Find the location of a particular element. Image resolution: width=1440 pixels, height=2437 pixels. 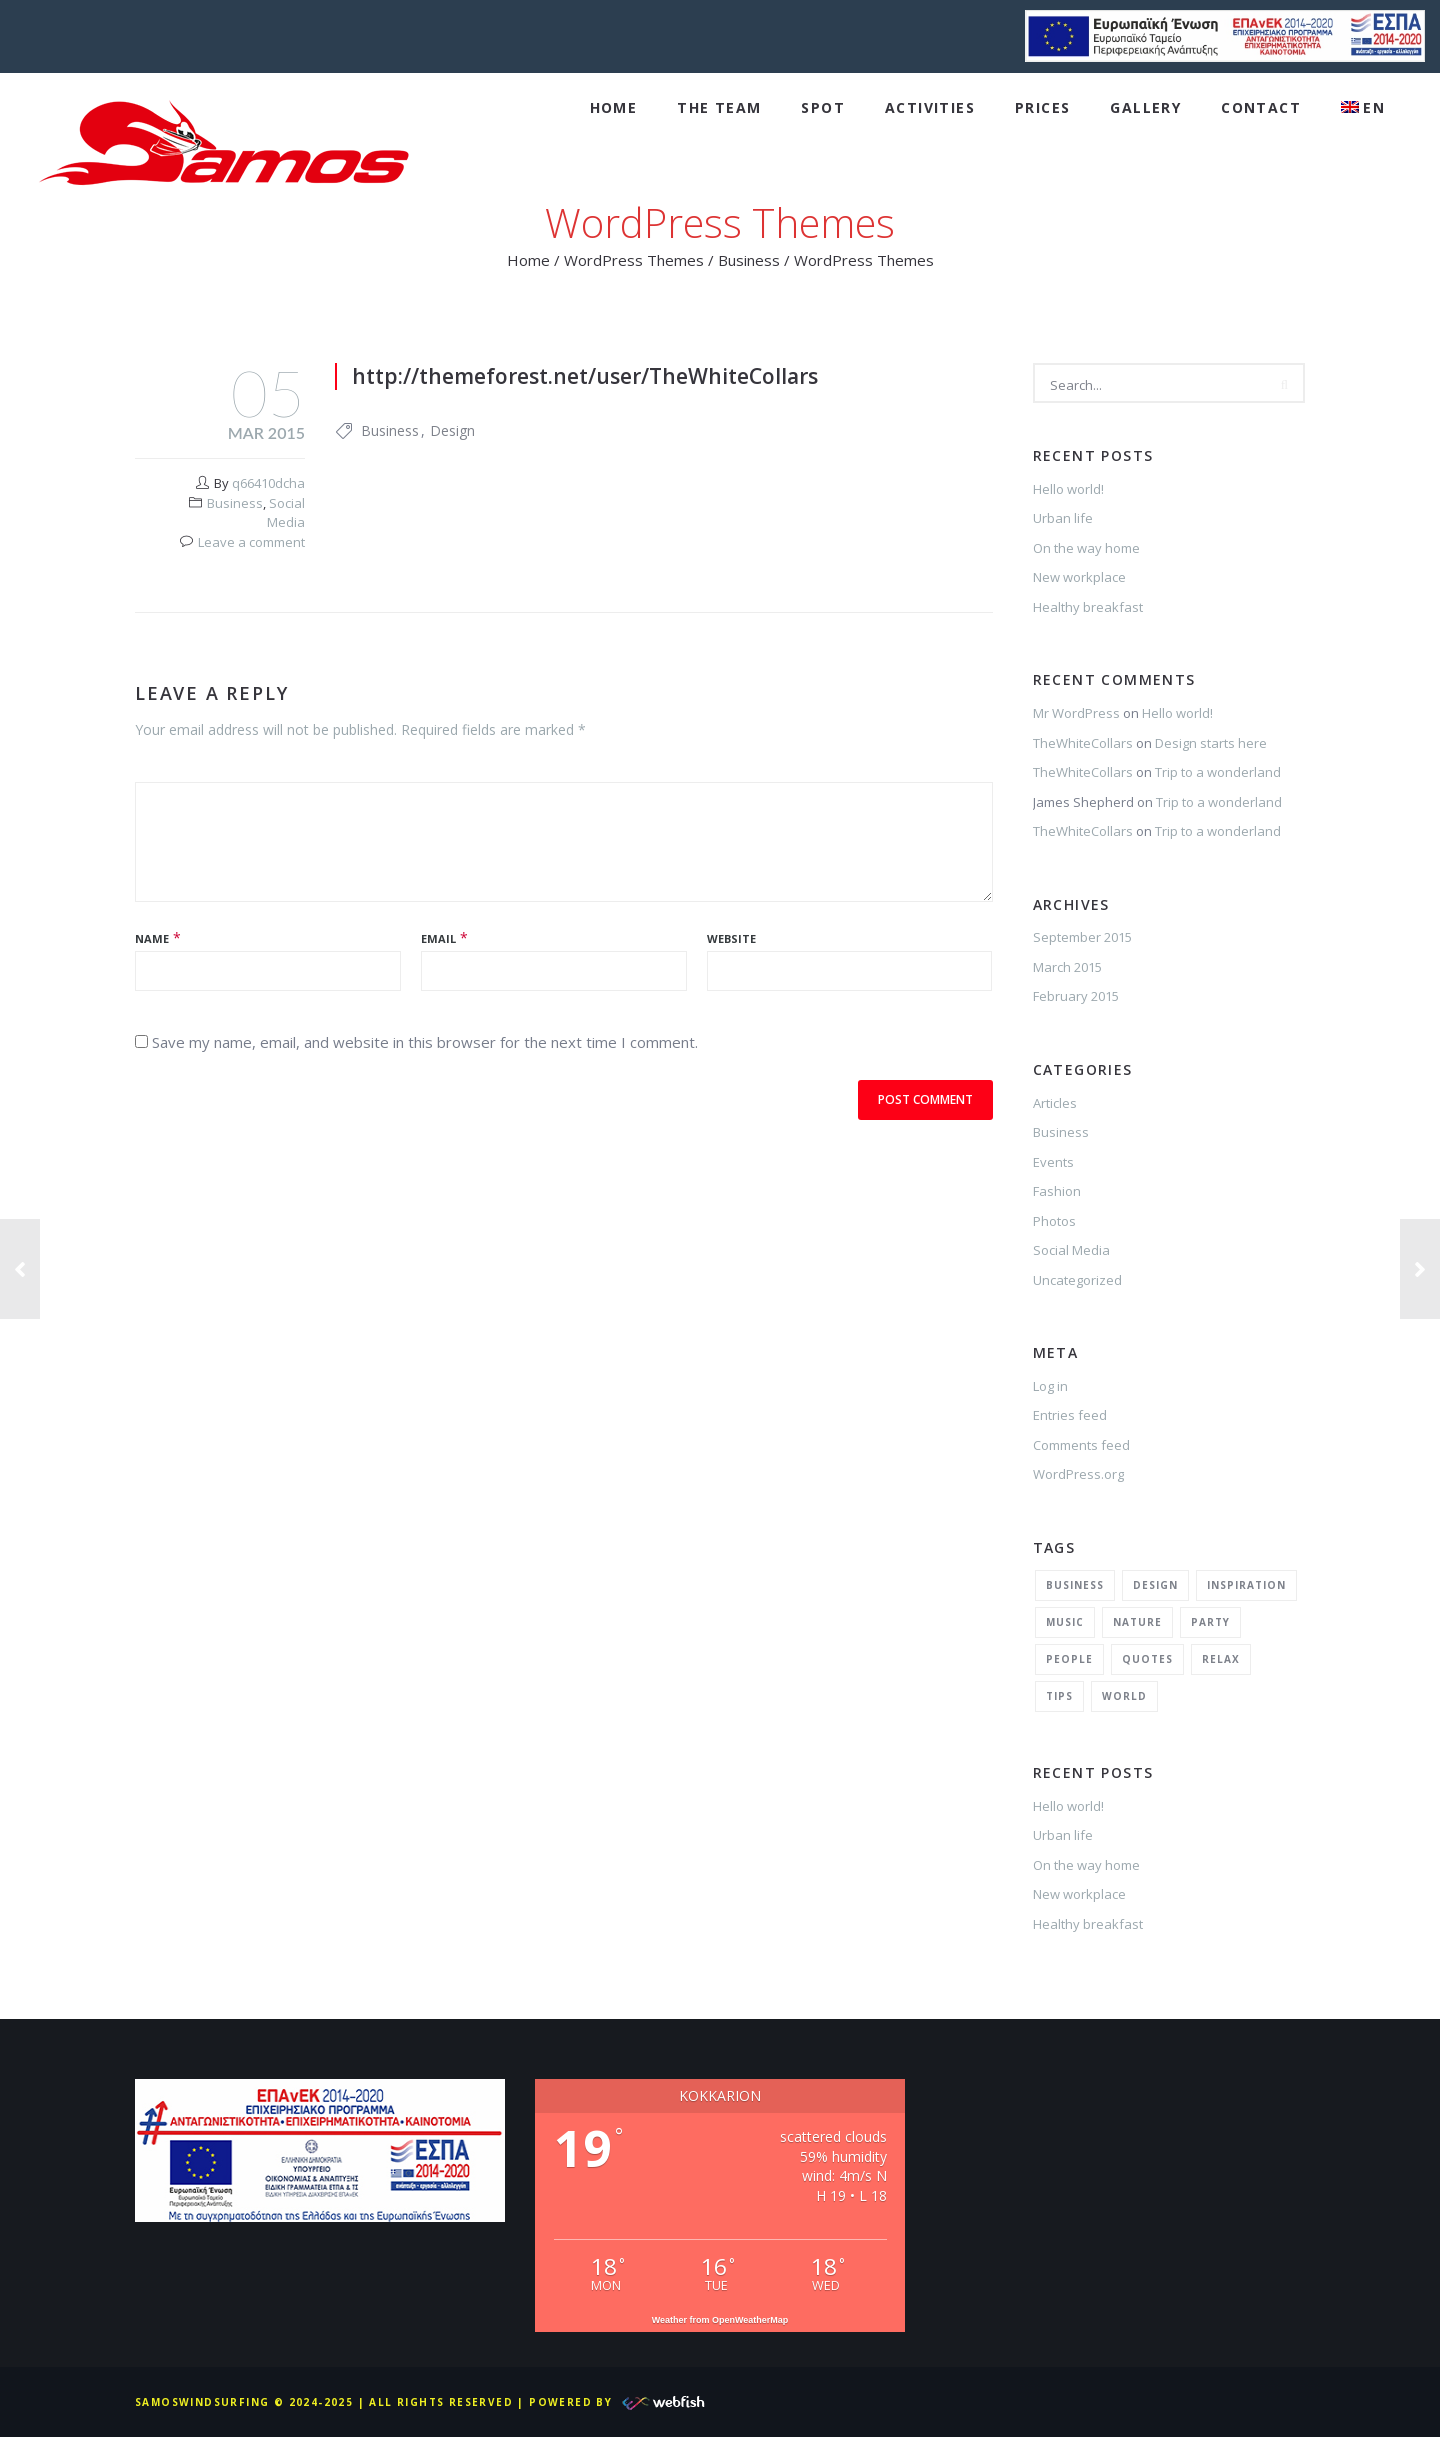

Nature [Nature (2 items)] is located at coordinates (1137, 1622).